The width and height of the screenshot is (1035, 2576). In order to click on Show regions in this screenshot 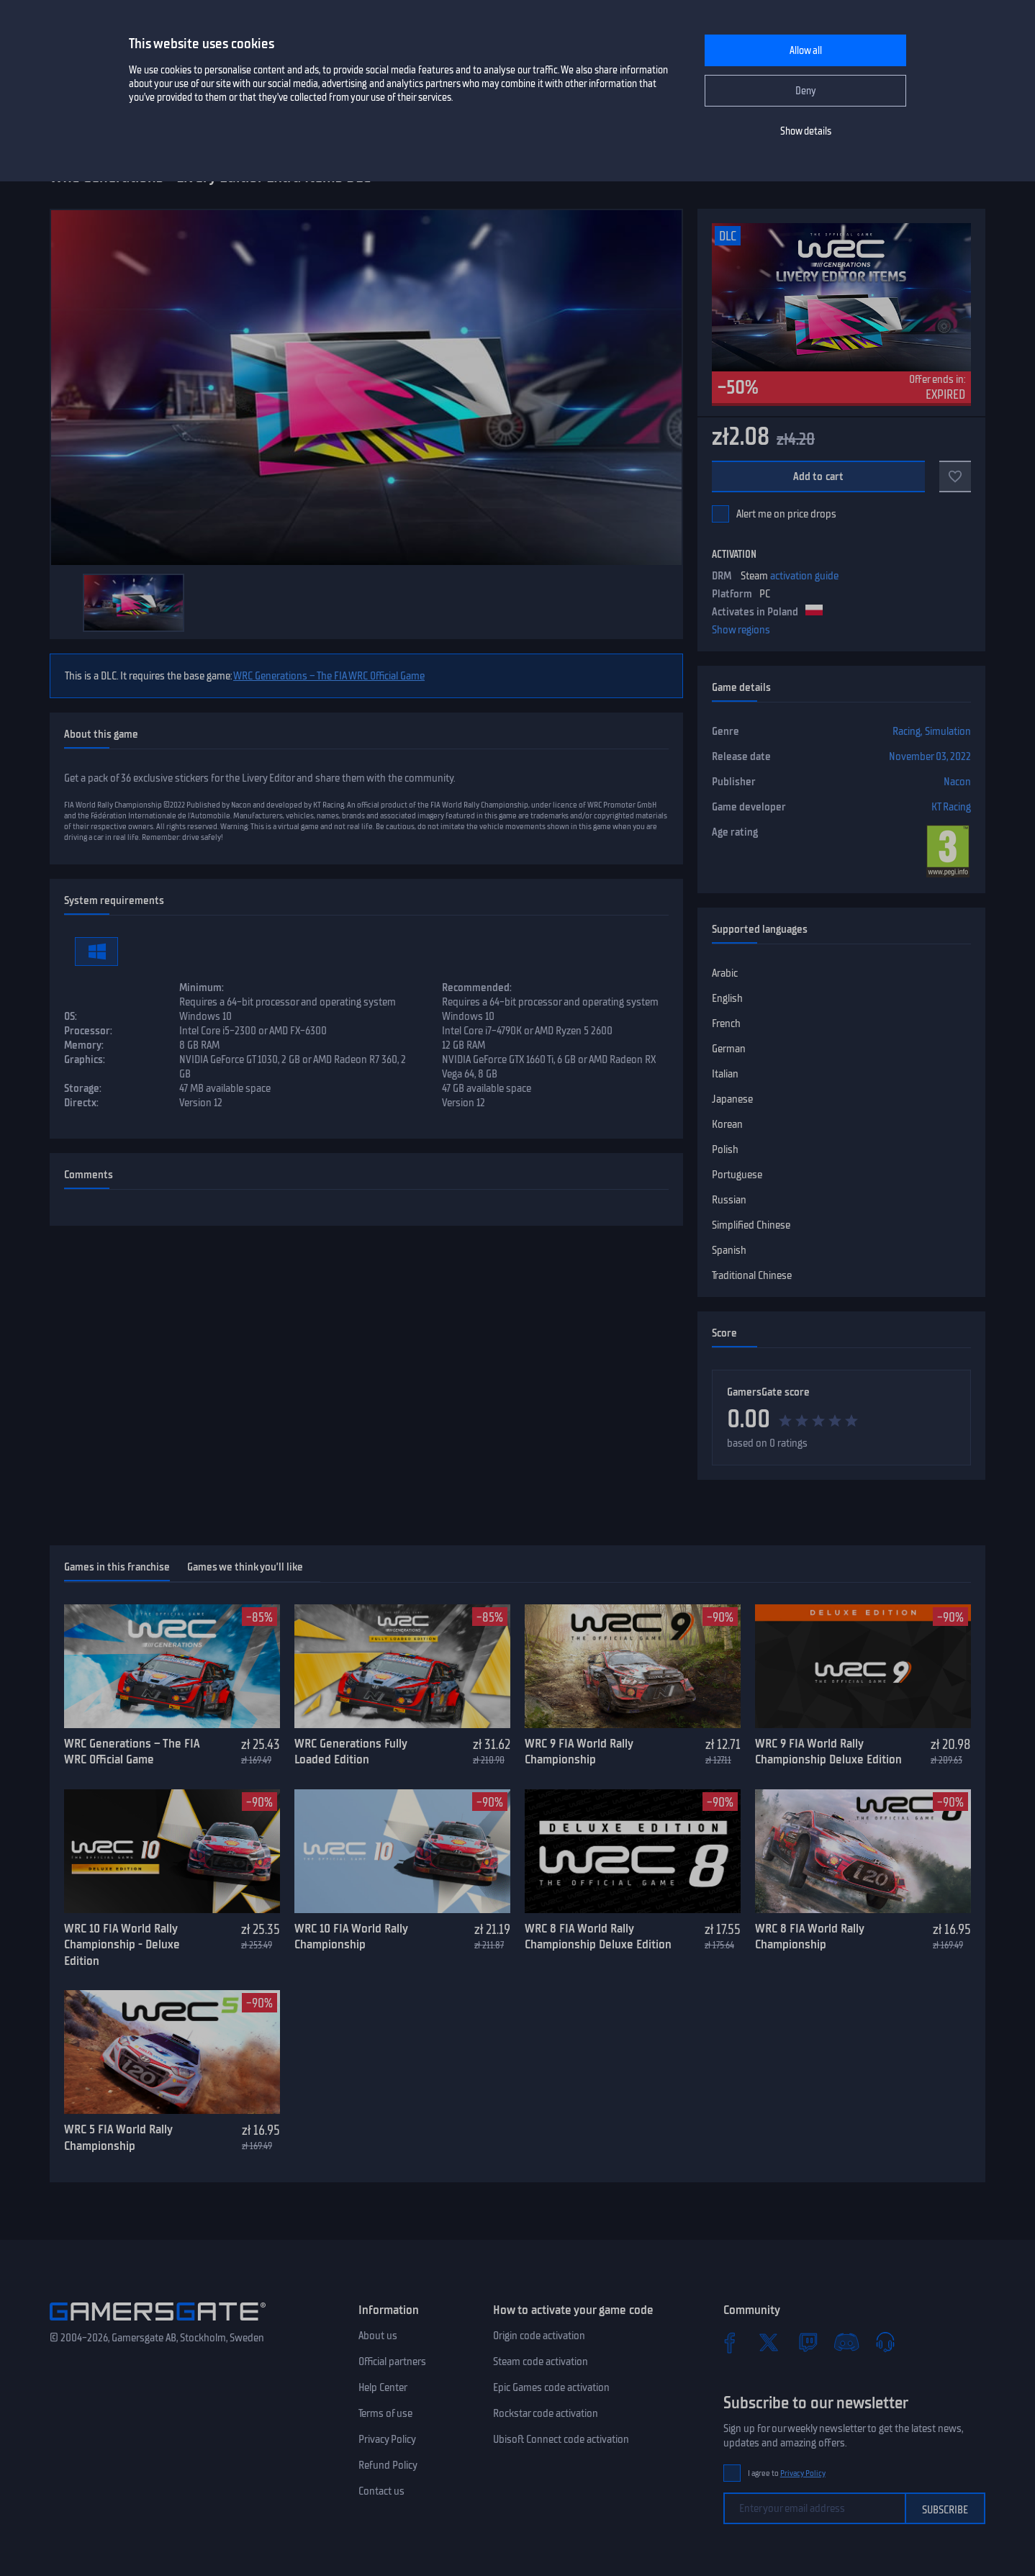, I will do `click(741, 630)`.